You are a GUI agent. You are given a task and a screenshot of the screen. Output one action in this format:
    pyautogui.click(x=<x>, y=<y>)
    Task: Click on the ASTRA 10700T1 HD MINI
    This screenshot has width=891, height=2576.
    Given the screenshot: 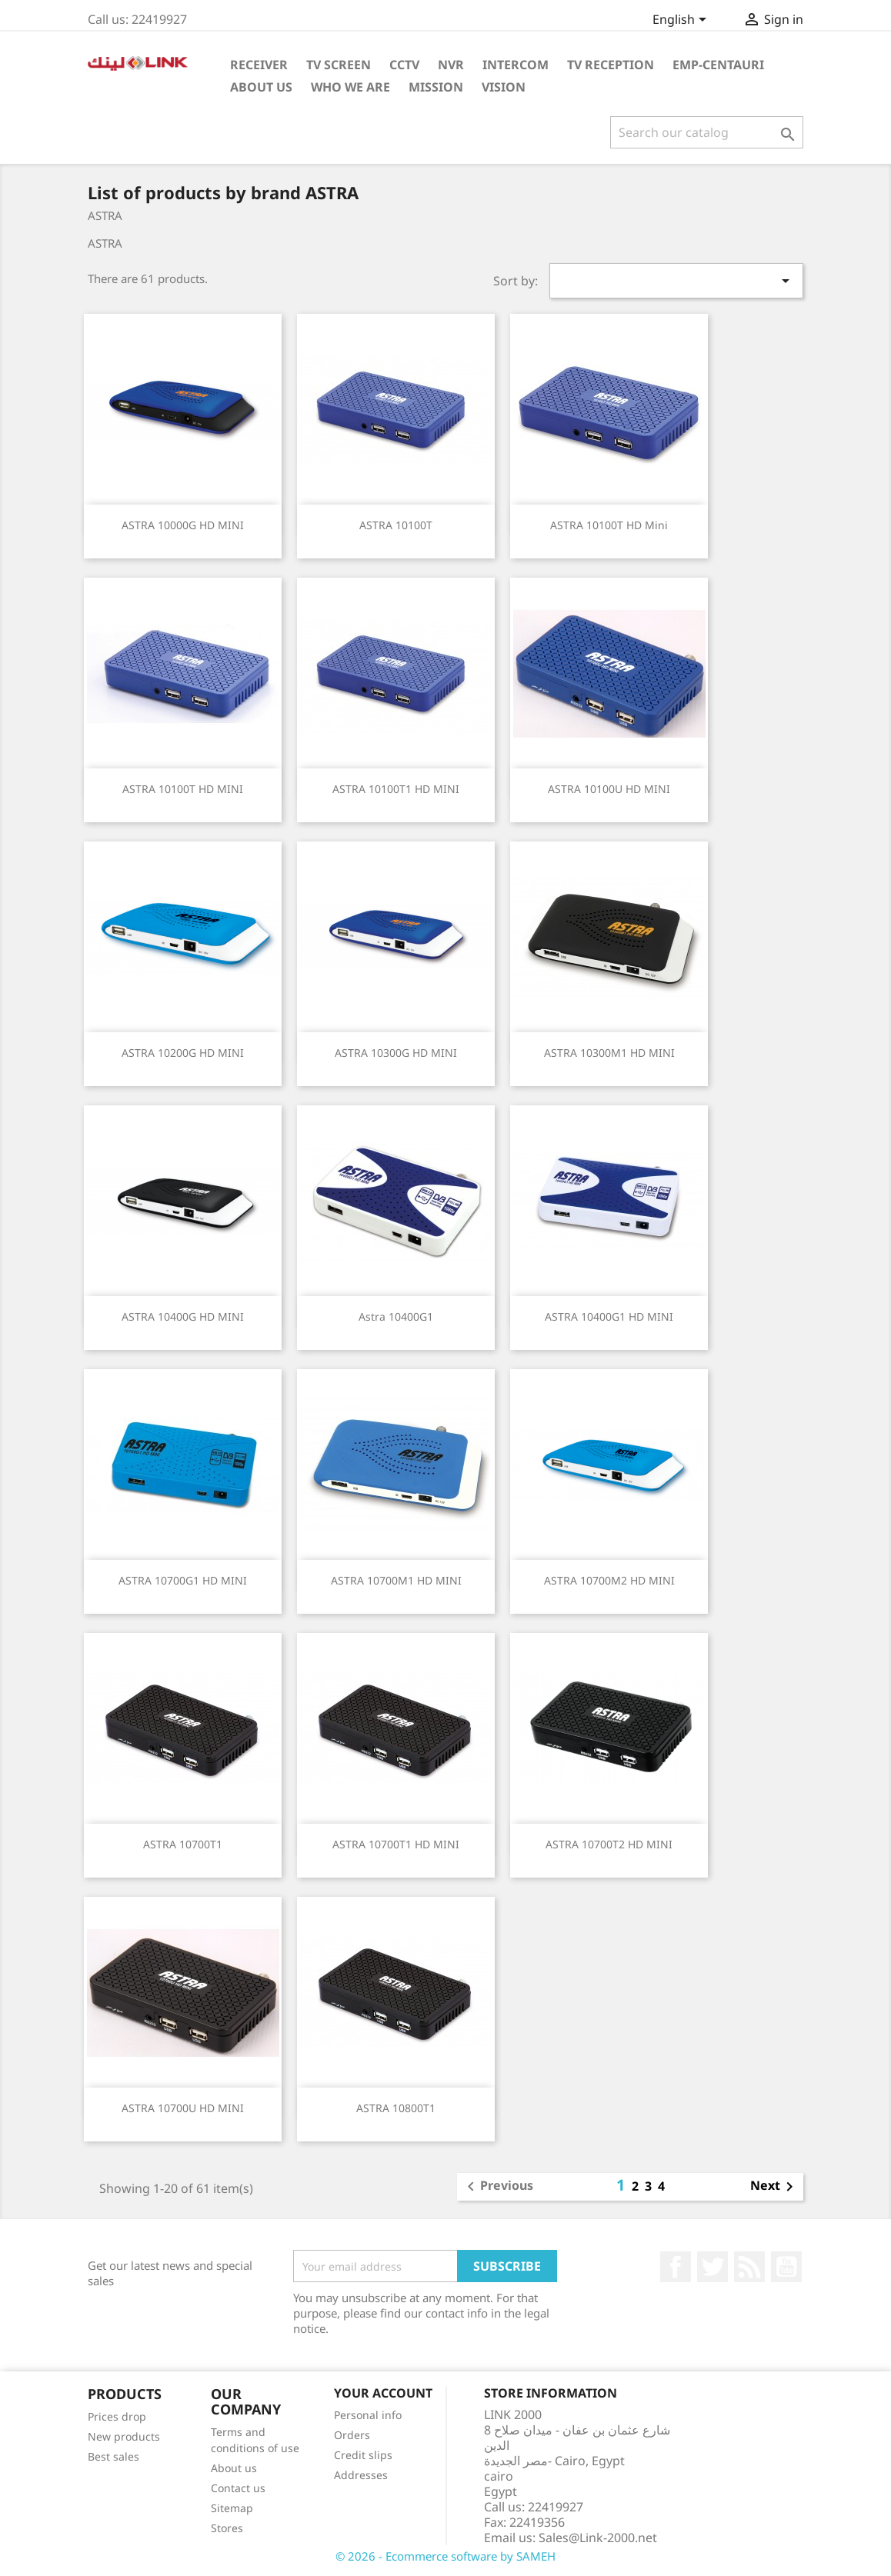 What is the action you would take?
    pyautogui.click(x=395, y=1844)
    